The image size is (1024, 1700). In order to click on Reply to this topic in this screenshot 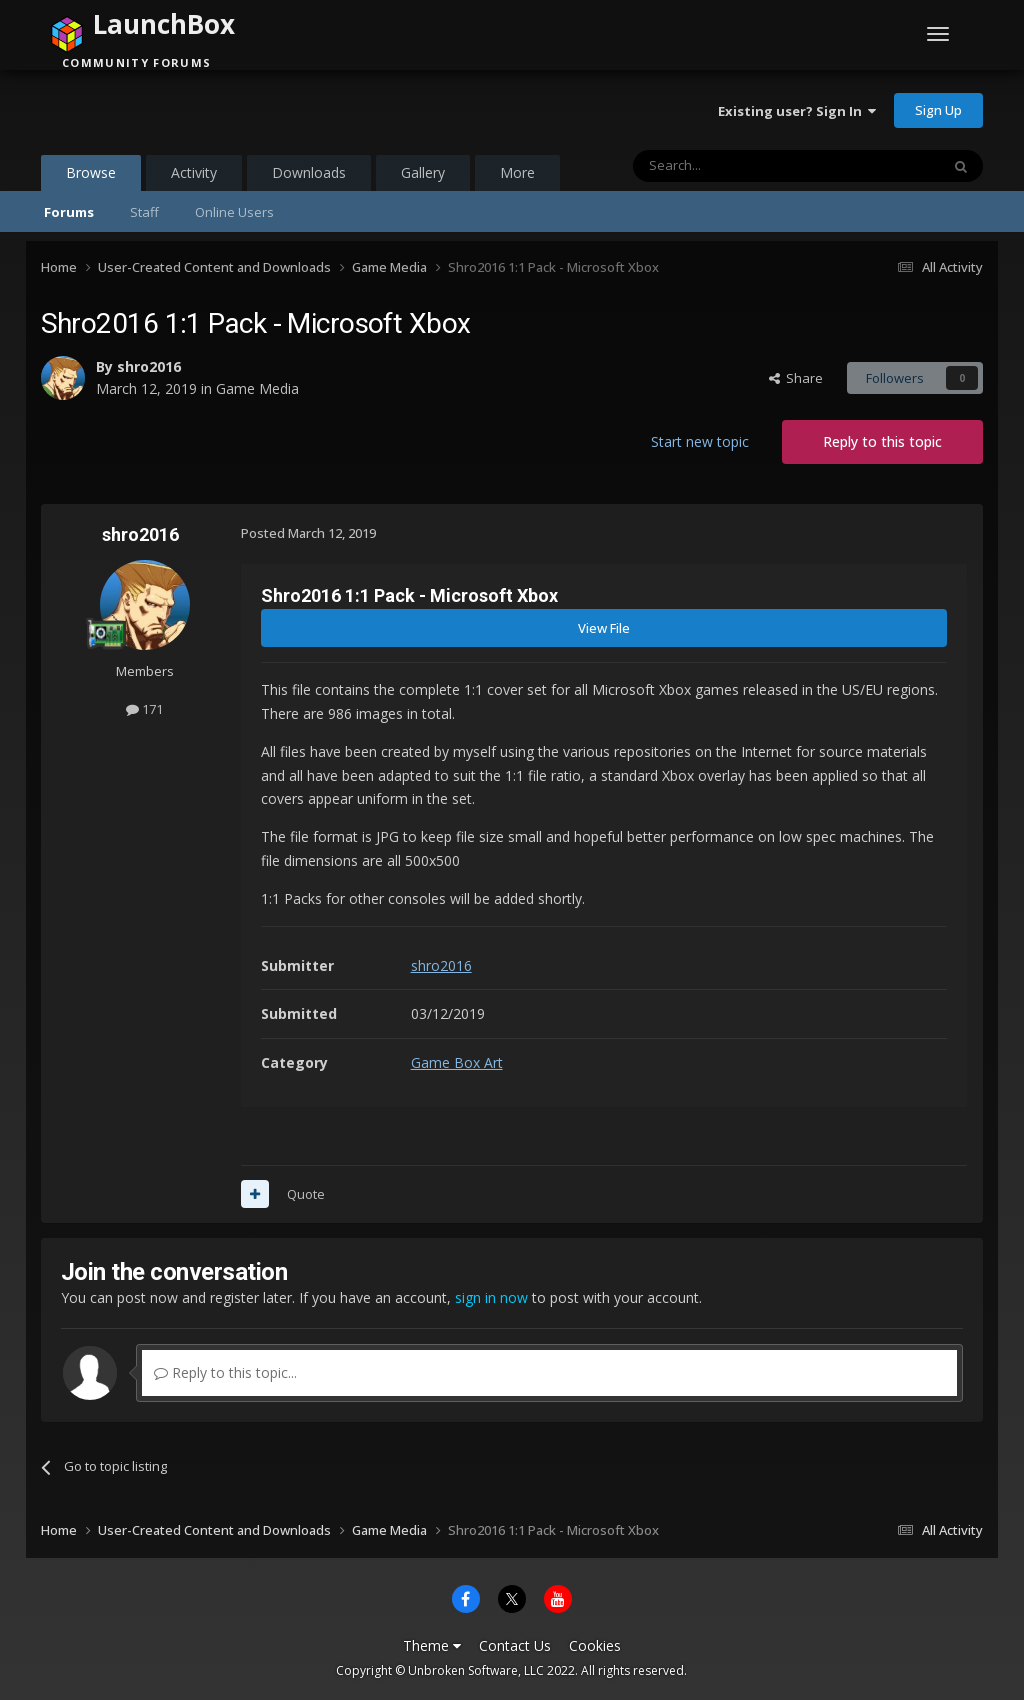, I will do `click(882, 441)`.